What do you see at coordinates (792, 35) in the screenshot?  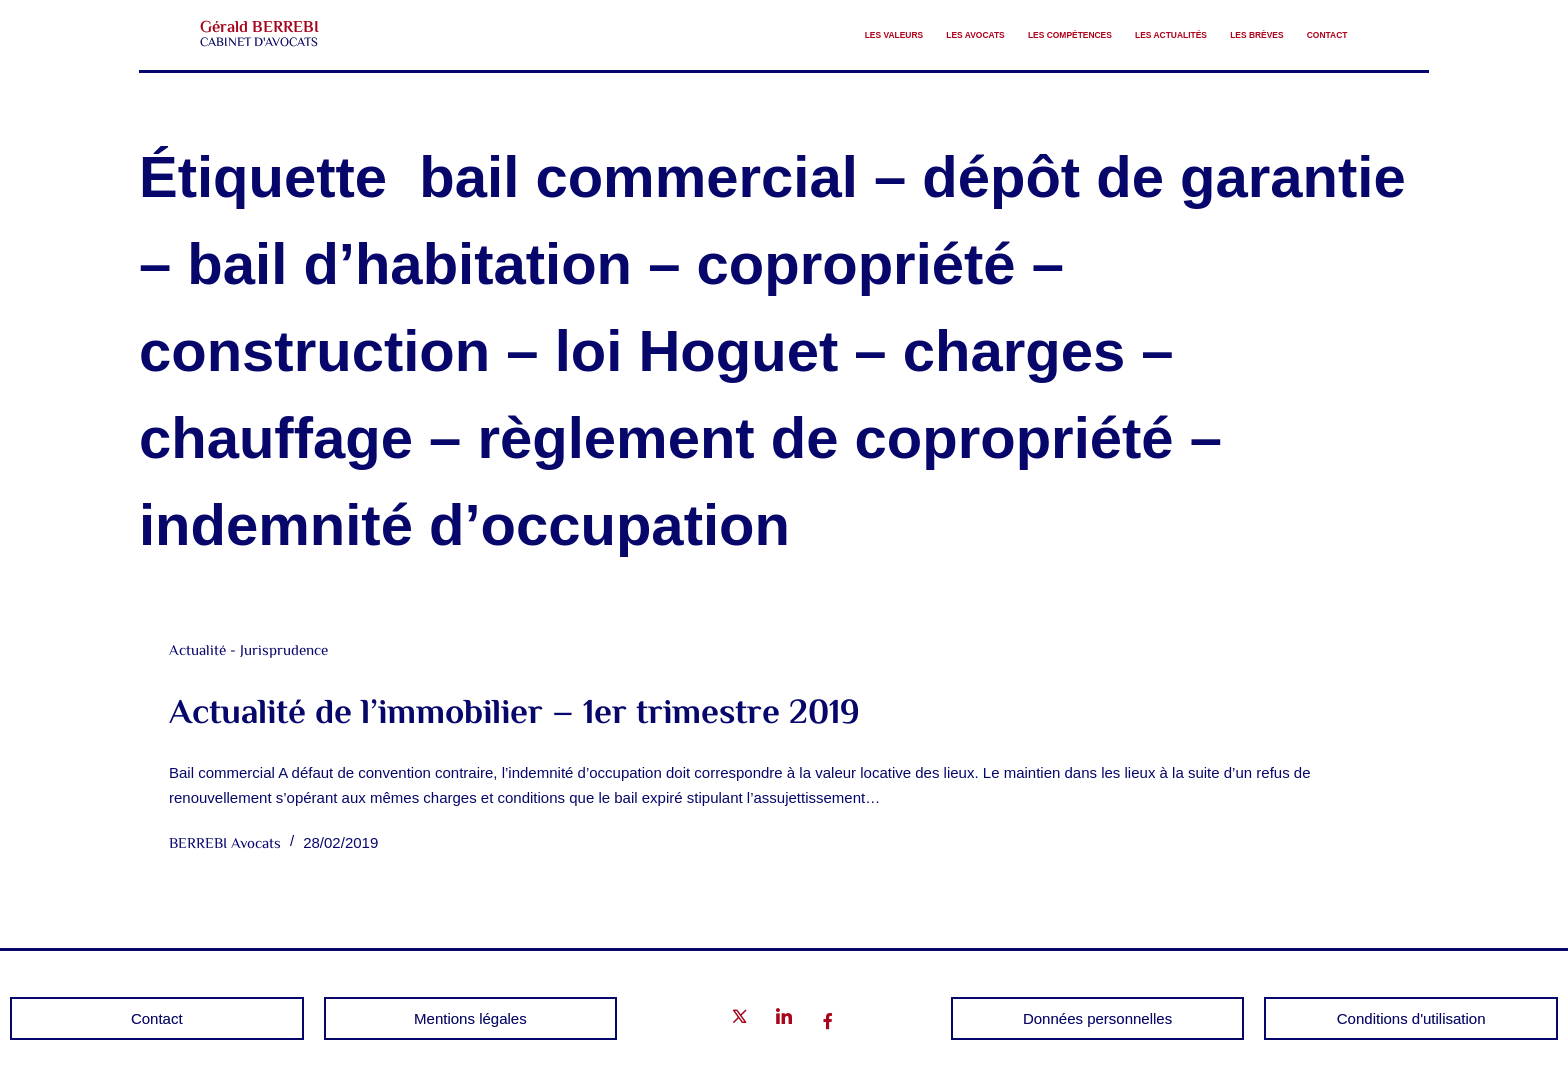 I see `Les avocats` at bounding box center [792, 35].